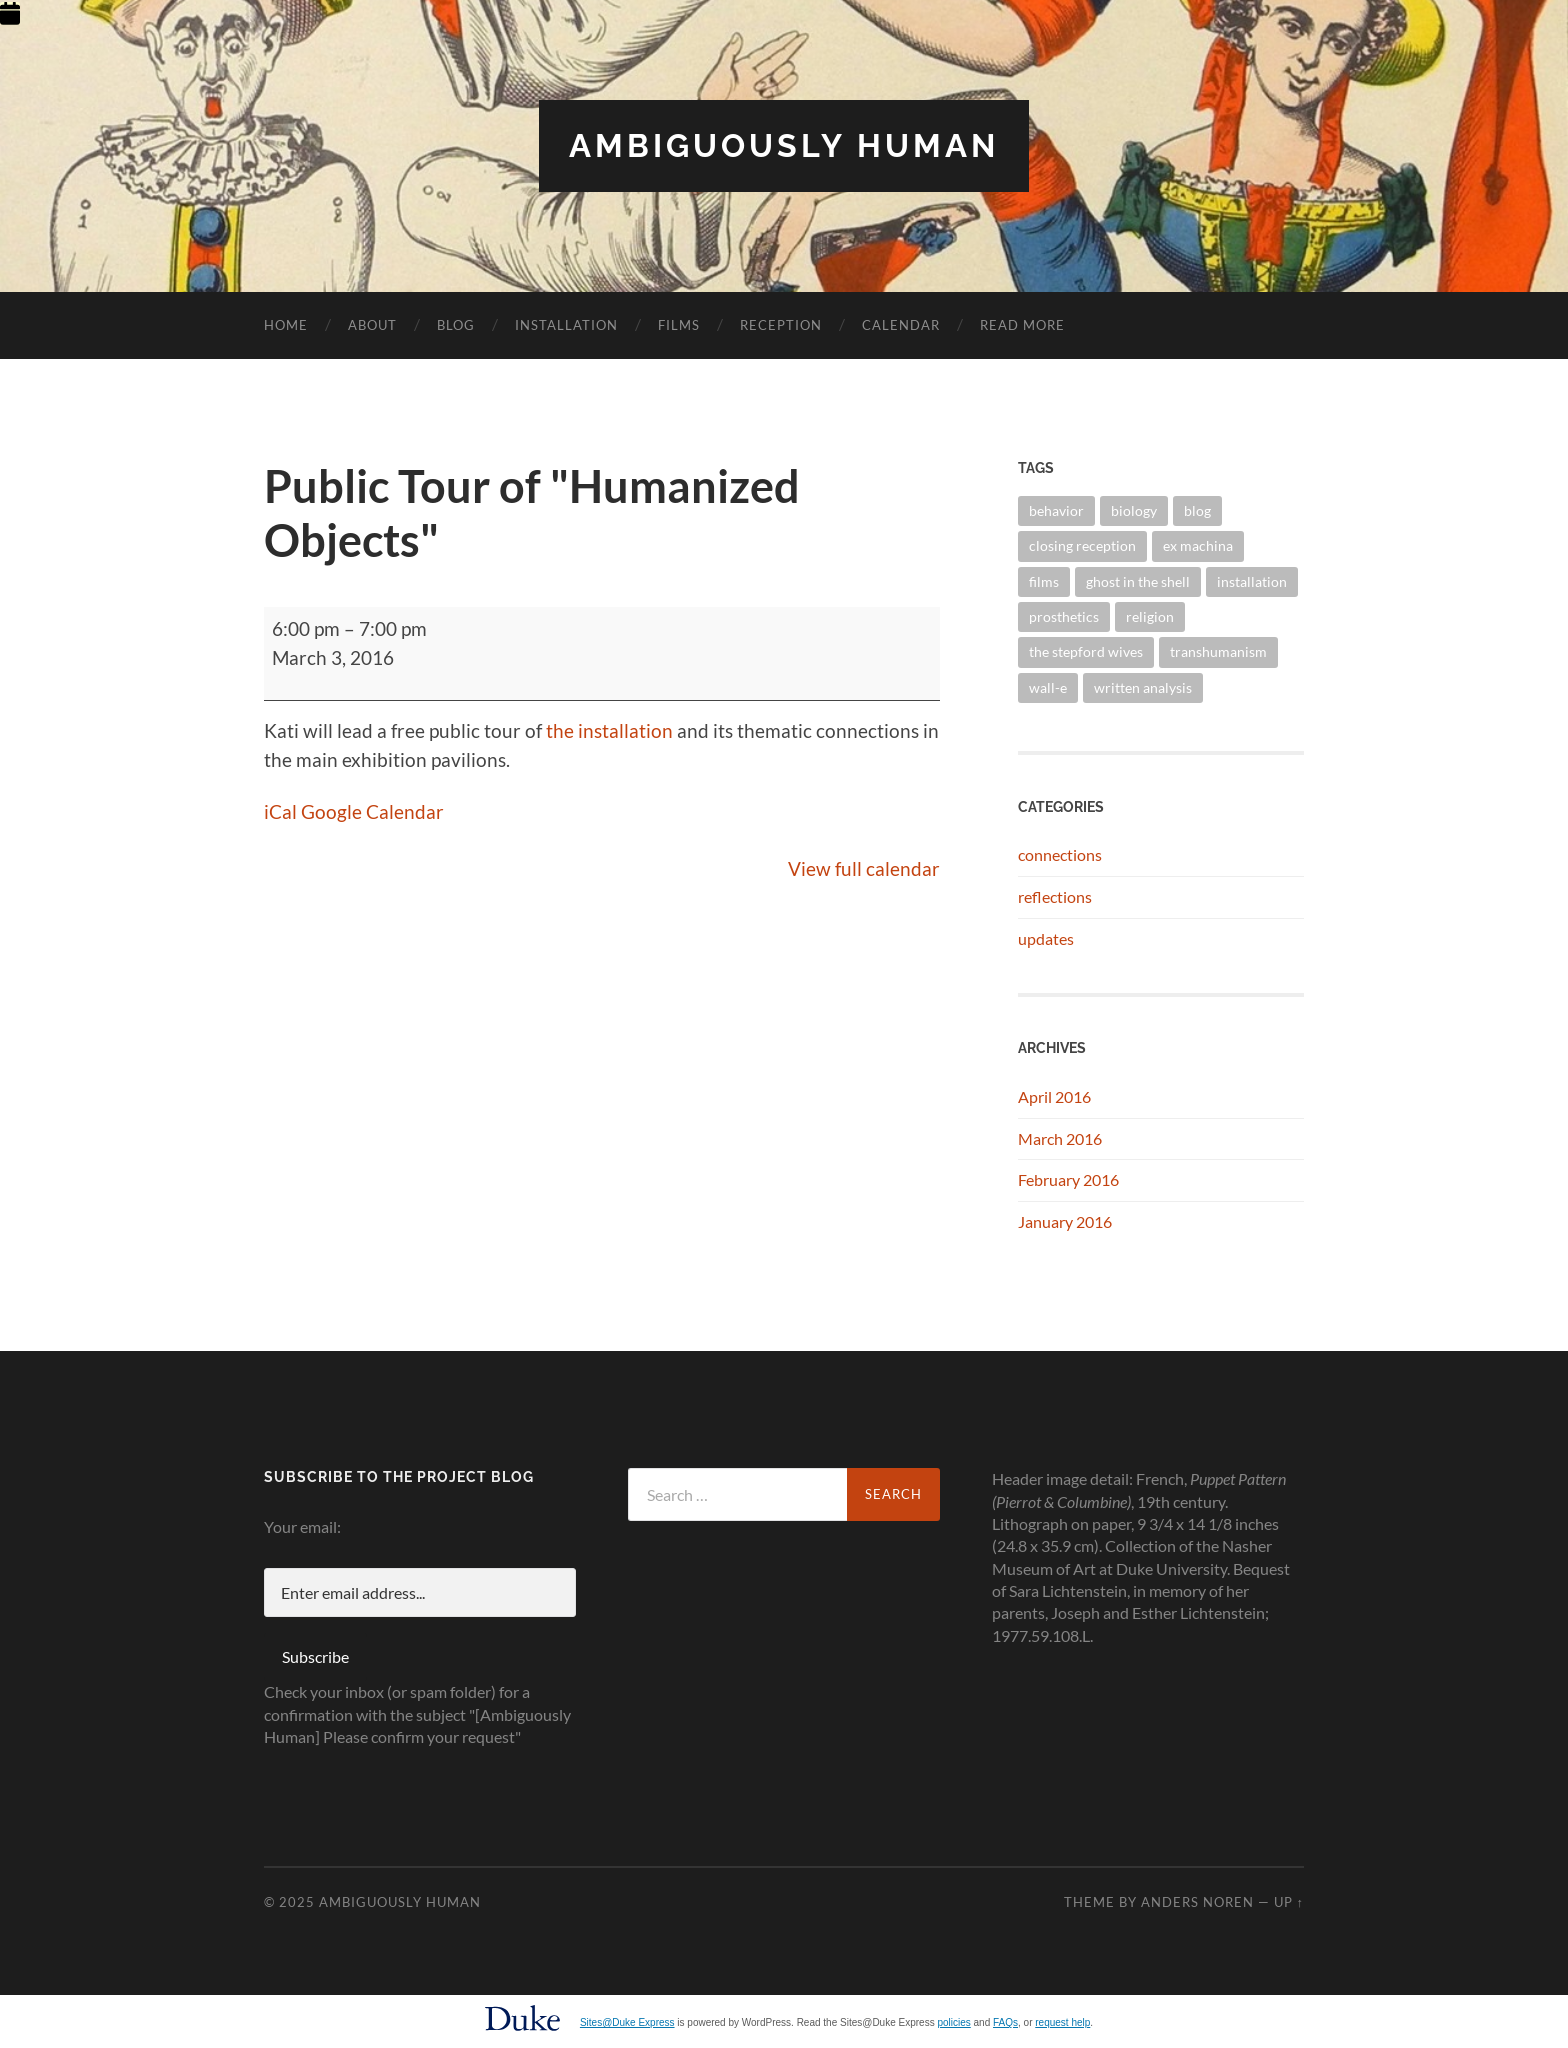 This screenshot has height=2048, width=1568. Describe the element at coordinates (456, 325) in the screenshot. I see `Blog` at that location.